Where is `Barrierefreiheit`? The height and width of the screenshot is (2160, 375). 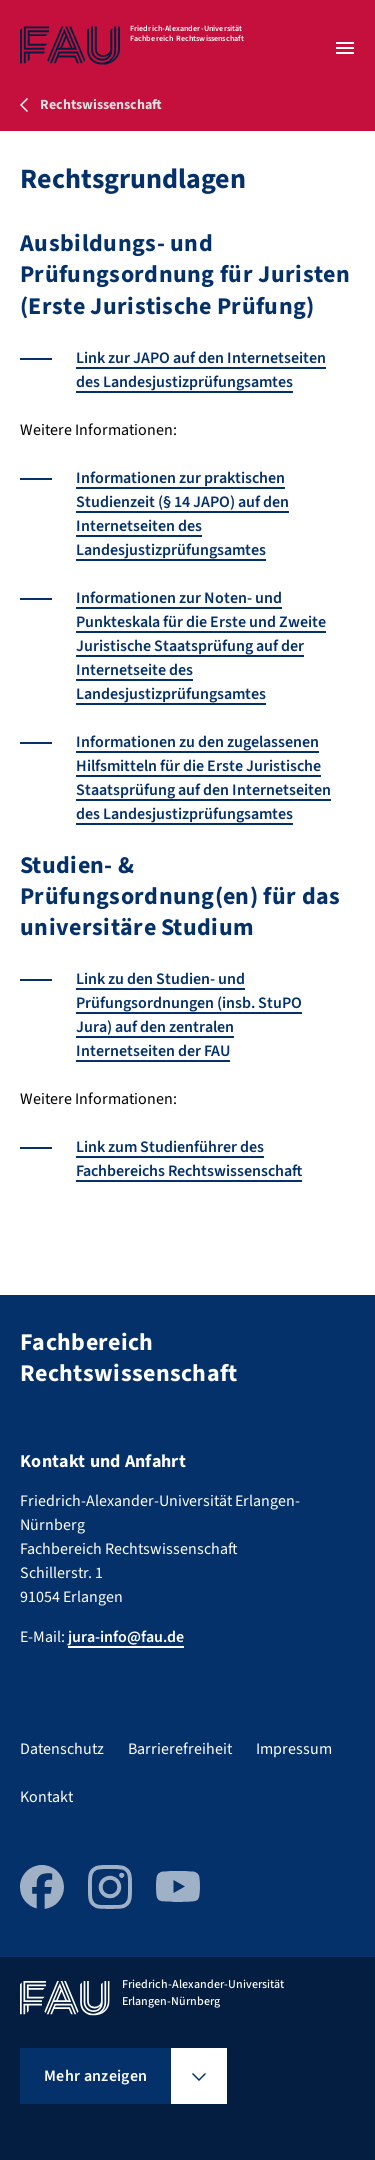
Barrierefreiheit is located at coordinates (180, 1749).